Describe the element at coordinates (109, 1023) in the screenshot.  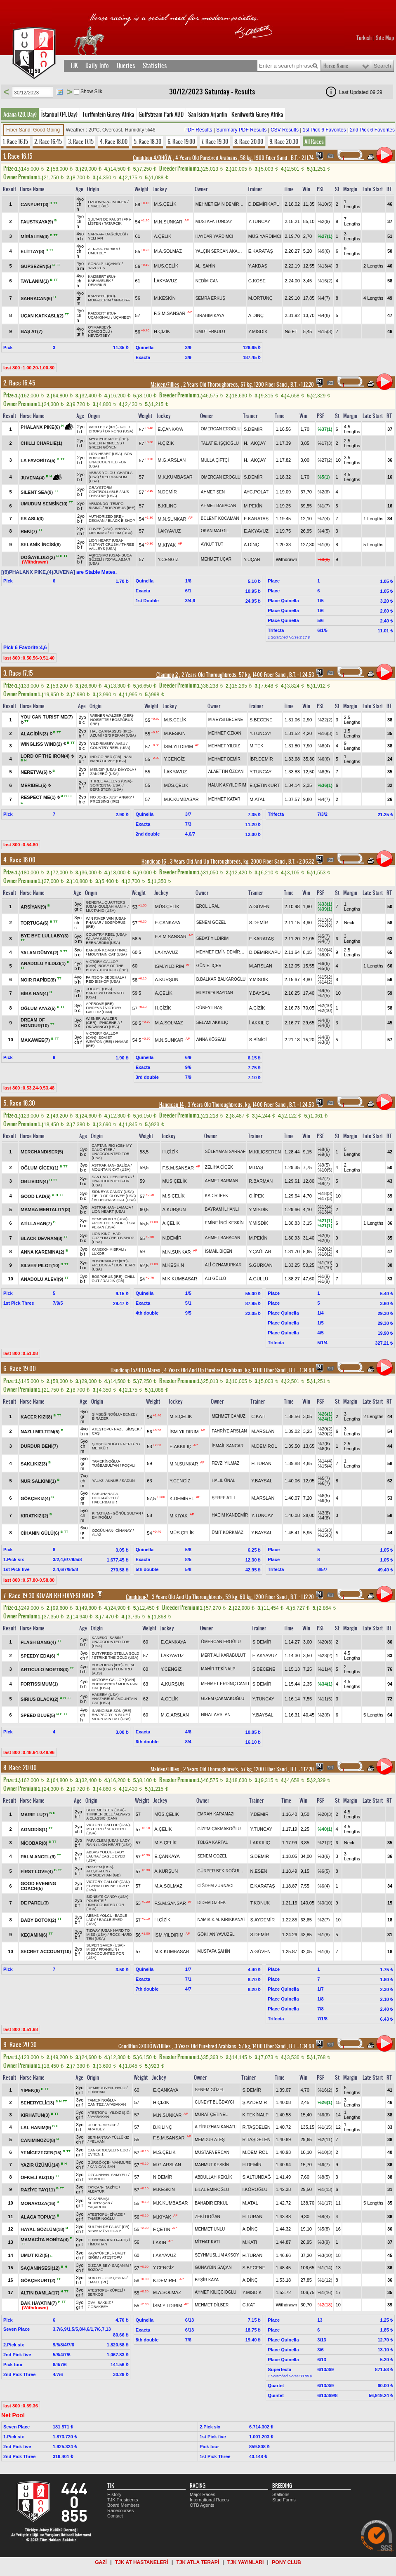
I see `IPHIGENEIA` at that location.